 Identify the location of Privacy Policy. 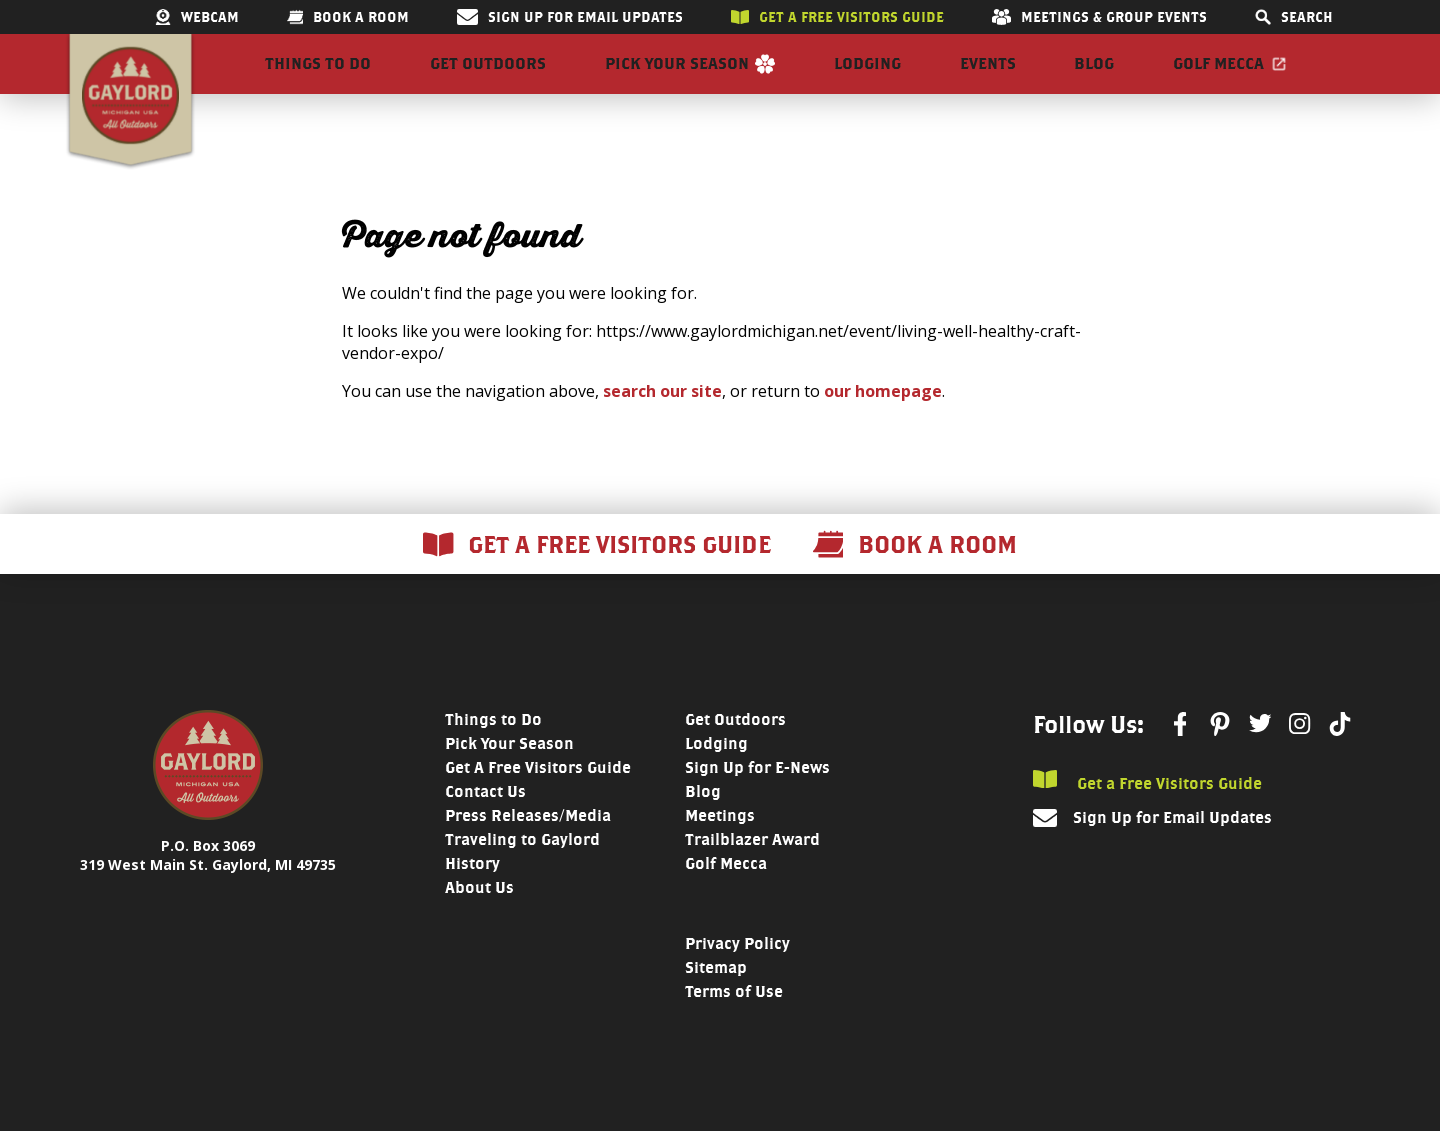
(737, 979).